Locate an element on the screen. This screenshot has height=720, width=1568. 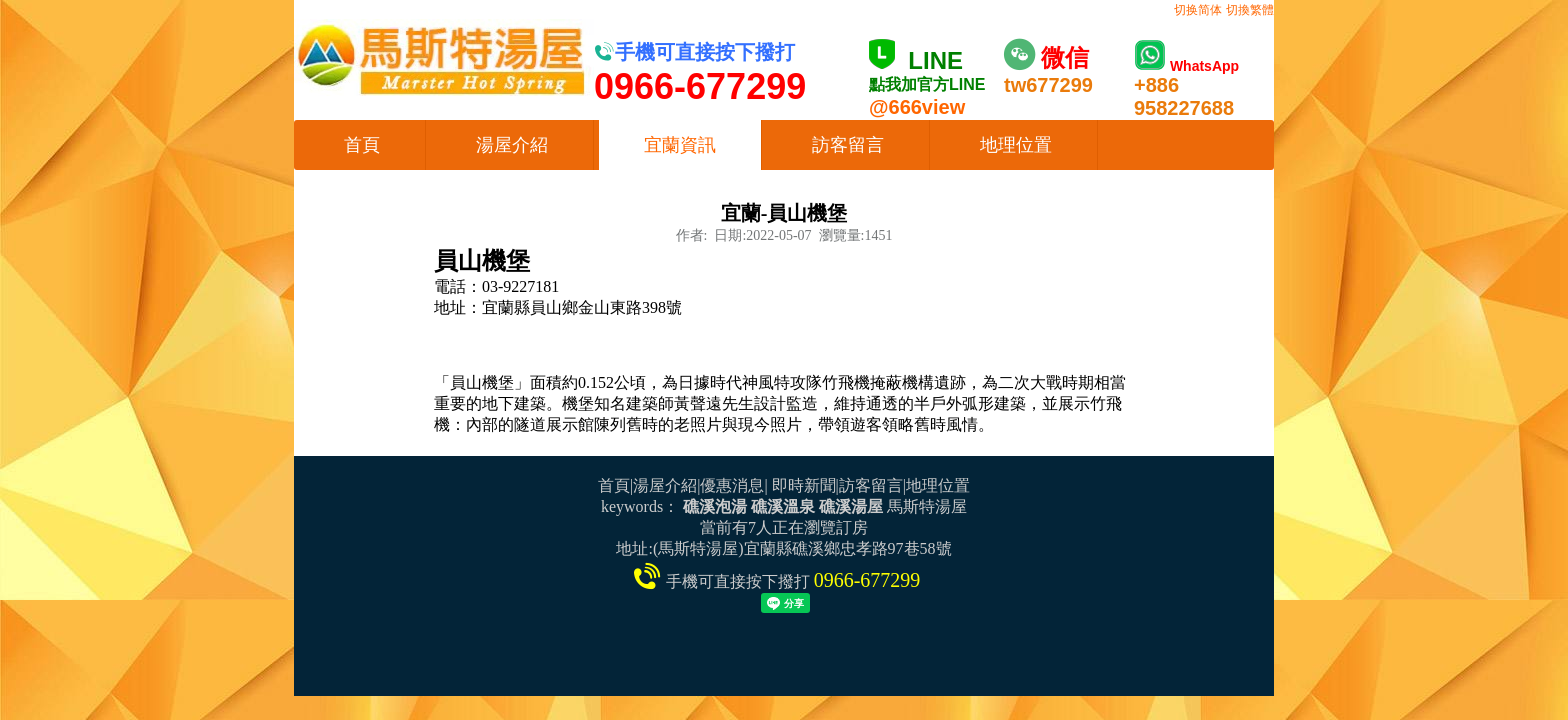
地理位置 is located at coordinates (1016, 145).